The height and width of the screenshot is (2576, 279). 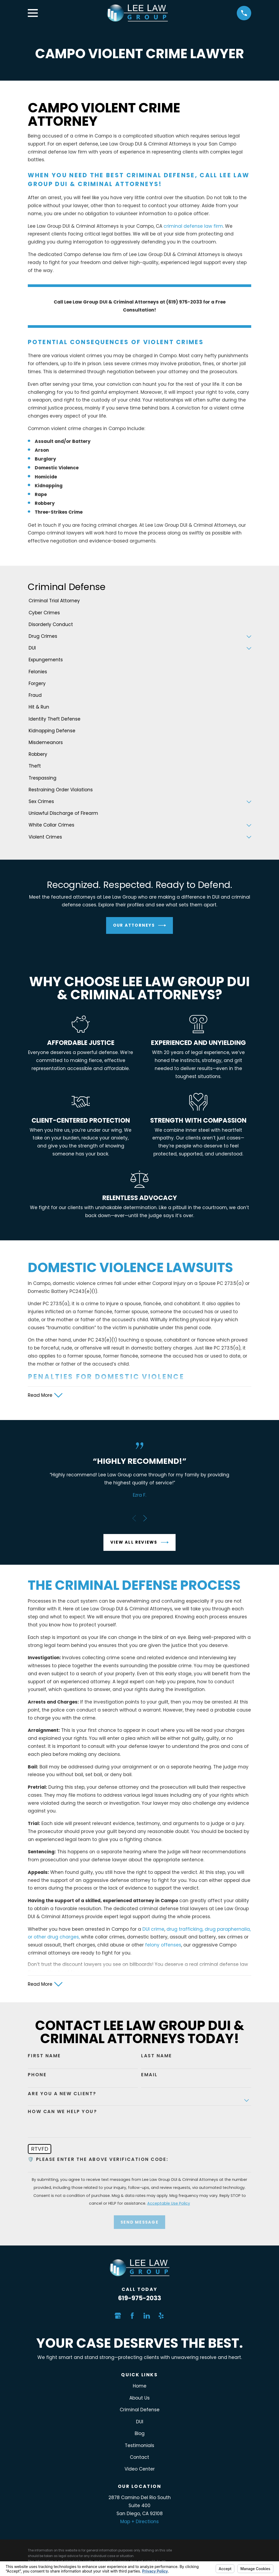 I want to click on View All Reviews, so click(x=139, y=1543).